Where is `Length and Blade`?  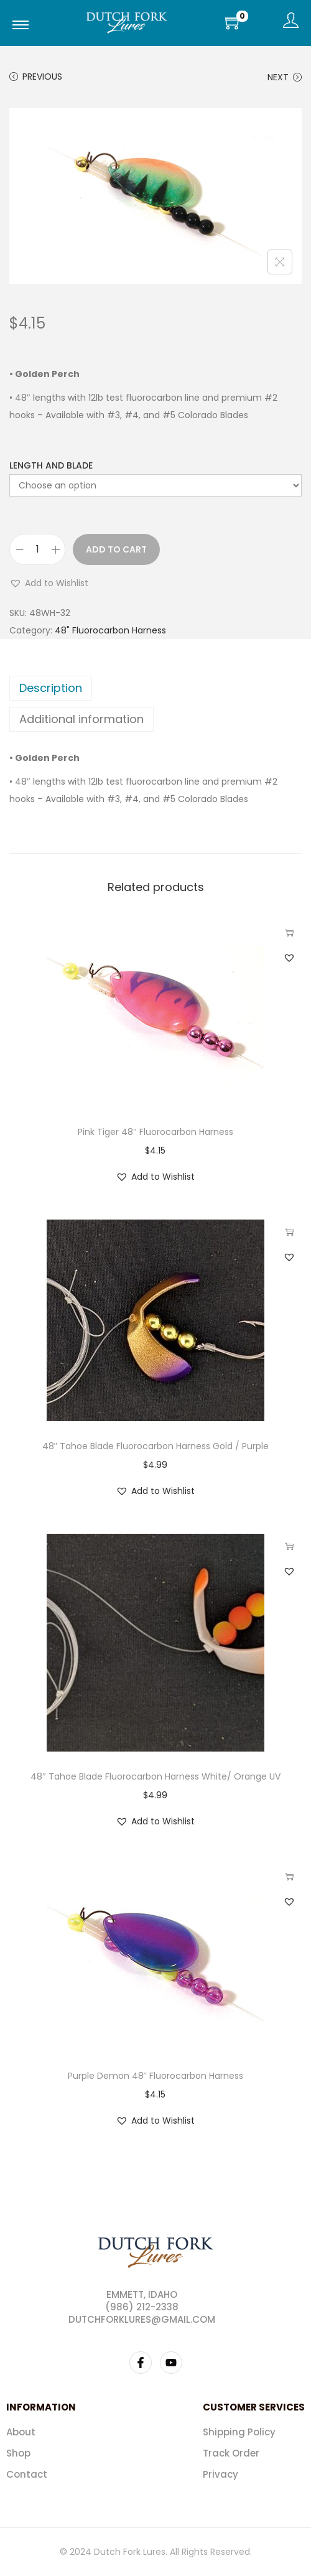 Length and Blade is located at coordinates (51, 465).